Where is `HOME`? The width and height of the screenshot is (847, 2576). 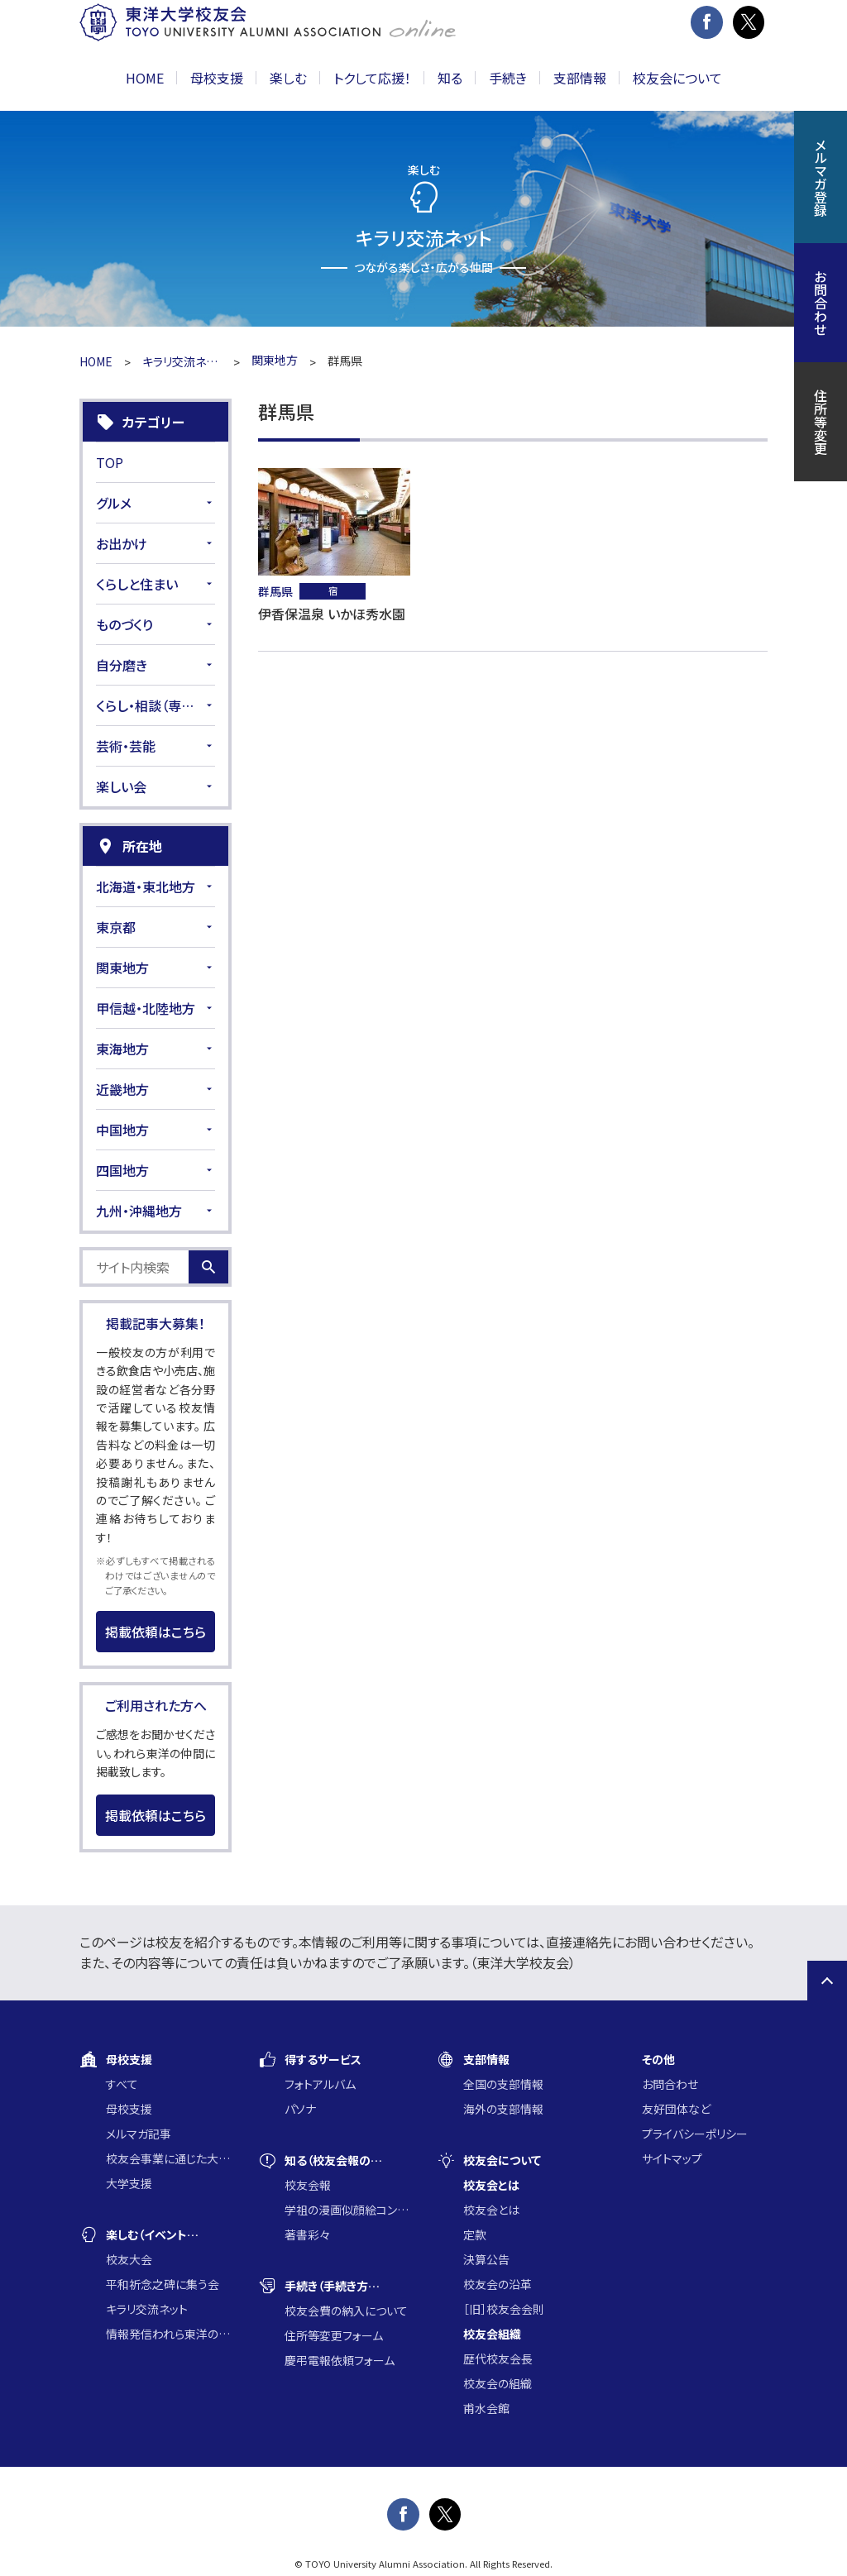 HOME is located at coordinates (145, 78).